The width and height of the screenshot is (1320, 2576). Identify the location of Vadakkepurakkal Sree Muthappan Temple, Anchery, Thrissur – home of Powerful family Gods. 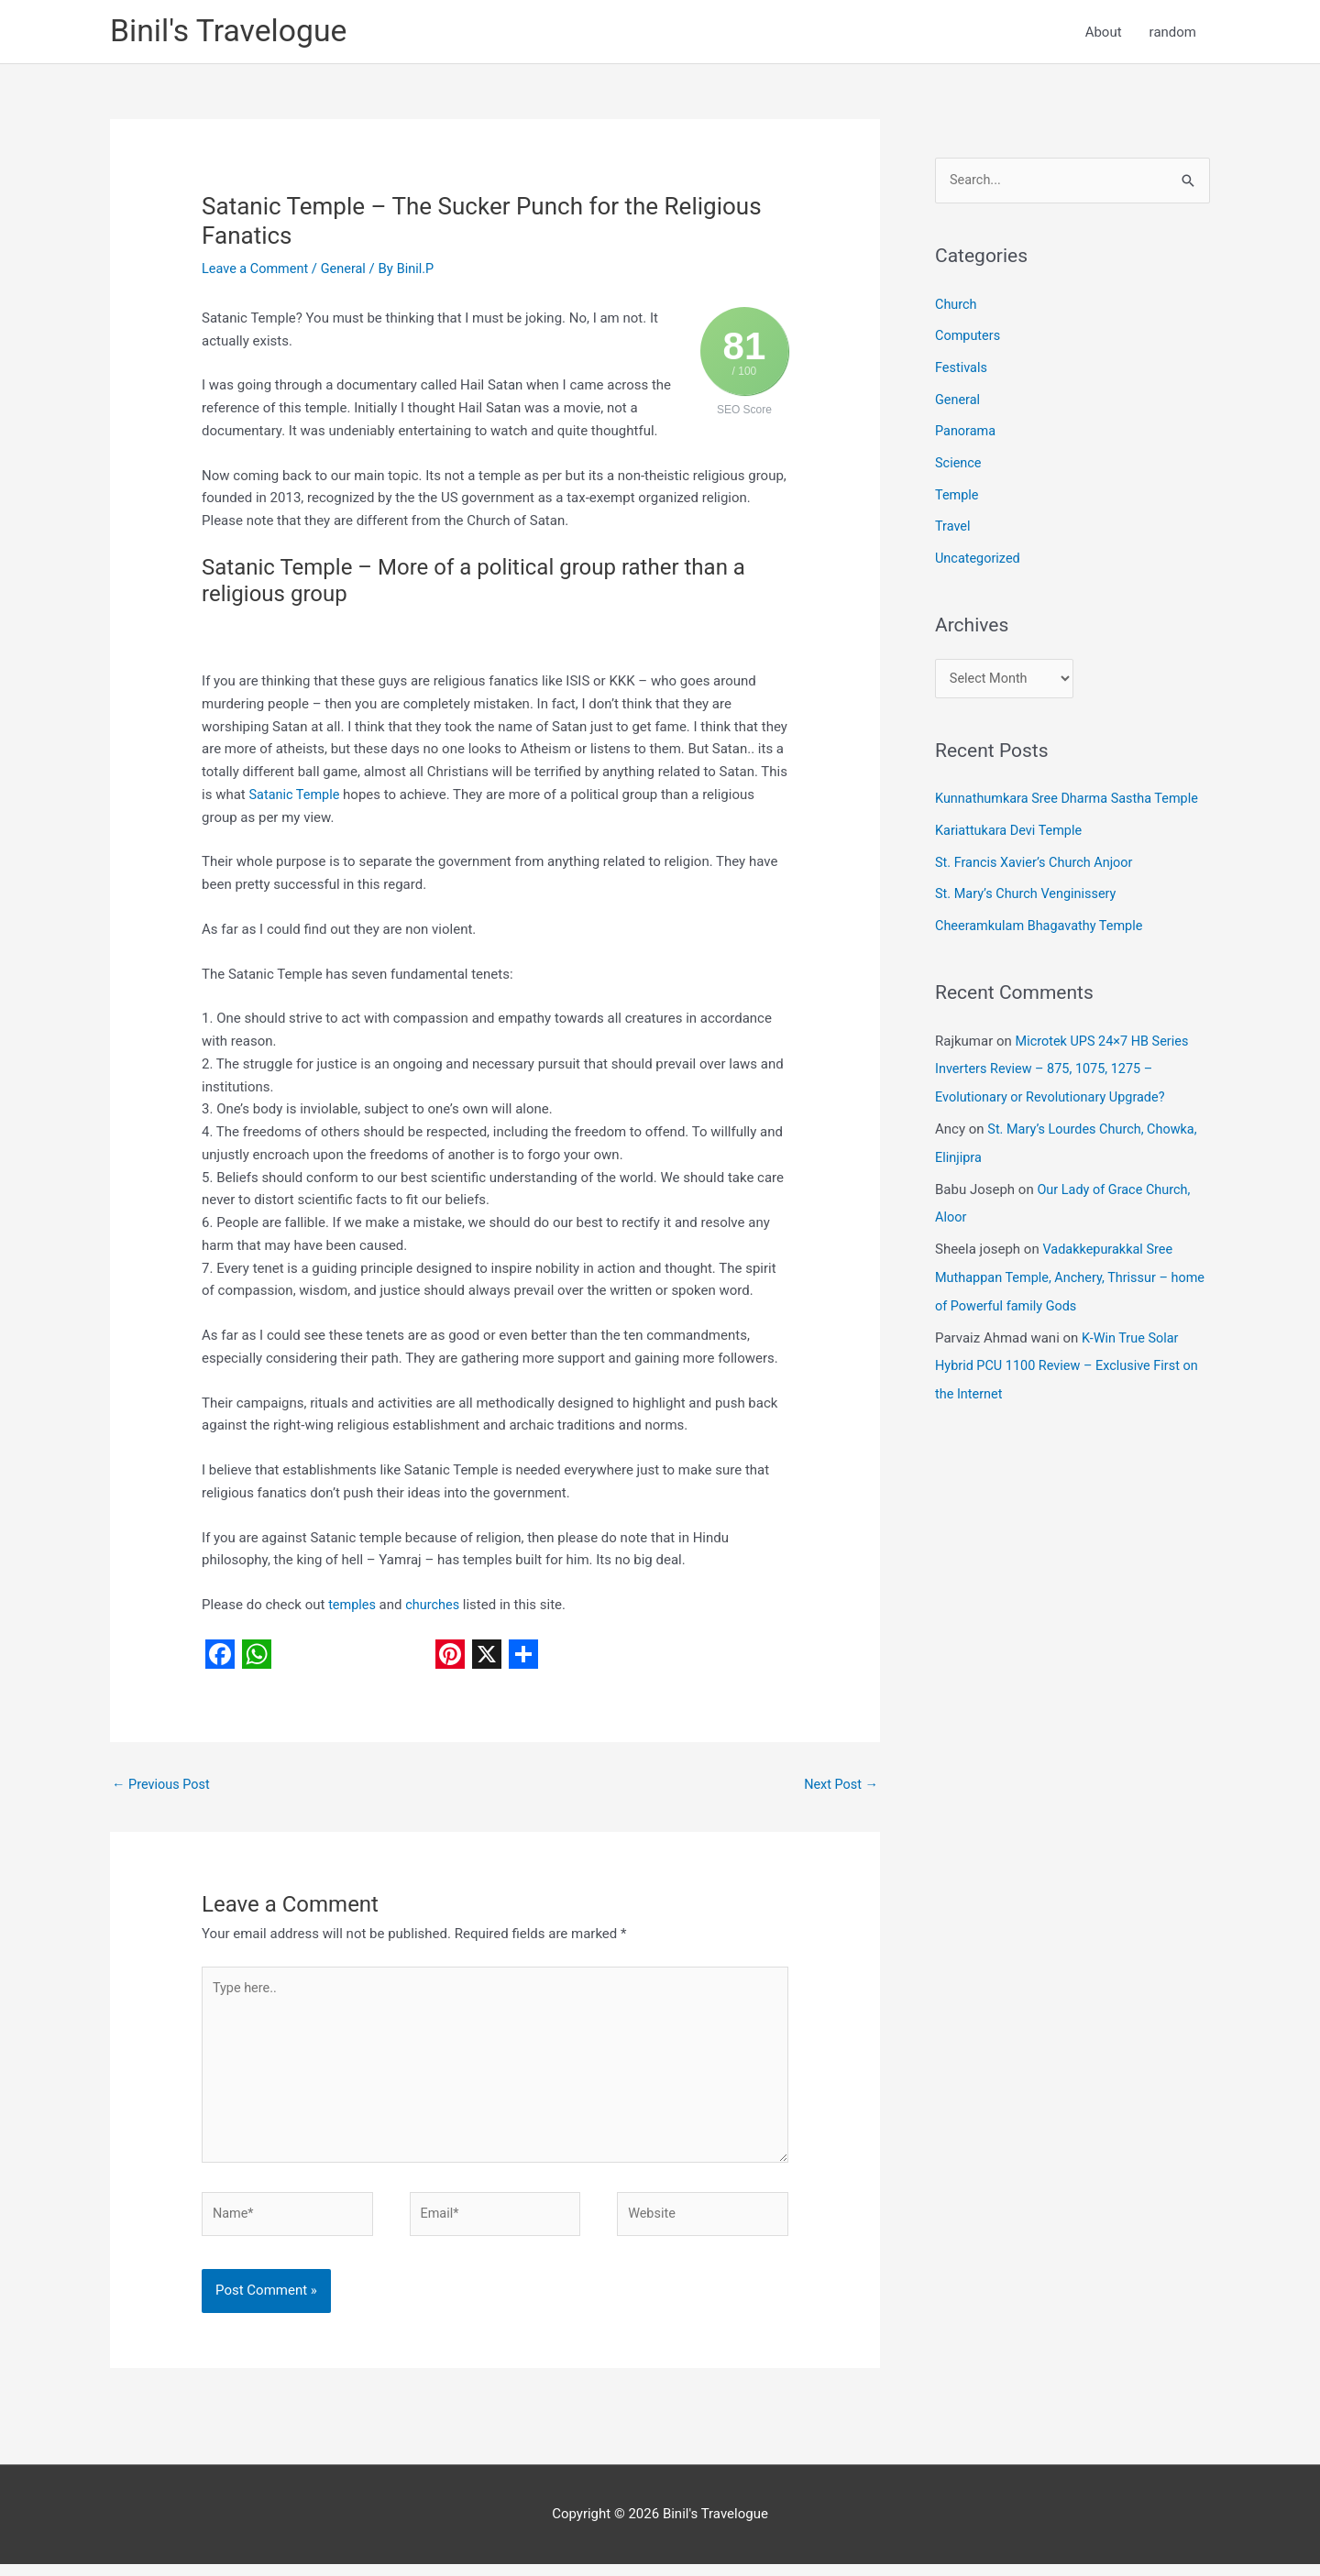
(1056, 1264).